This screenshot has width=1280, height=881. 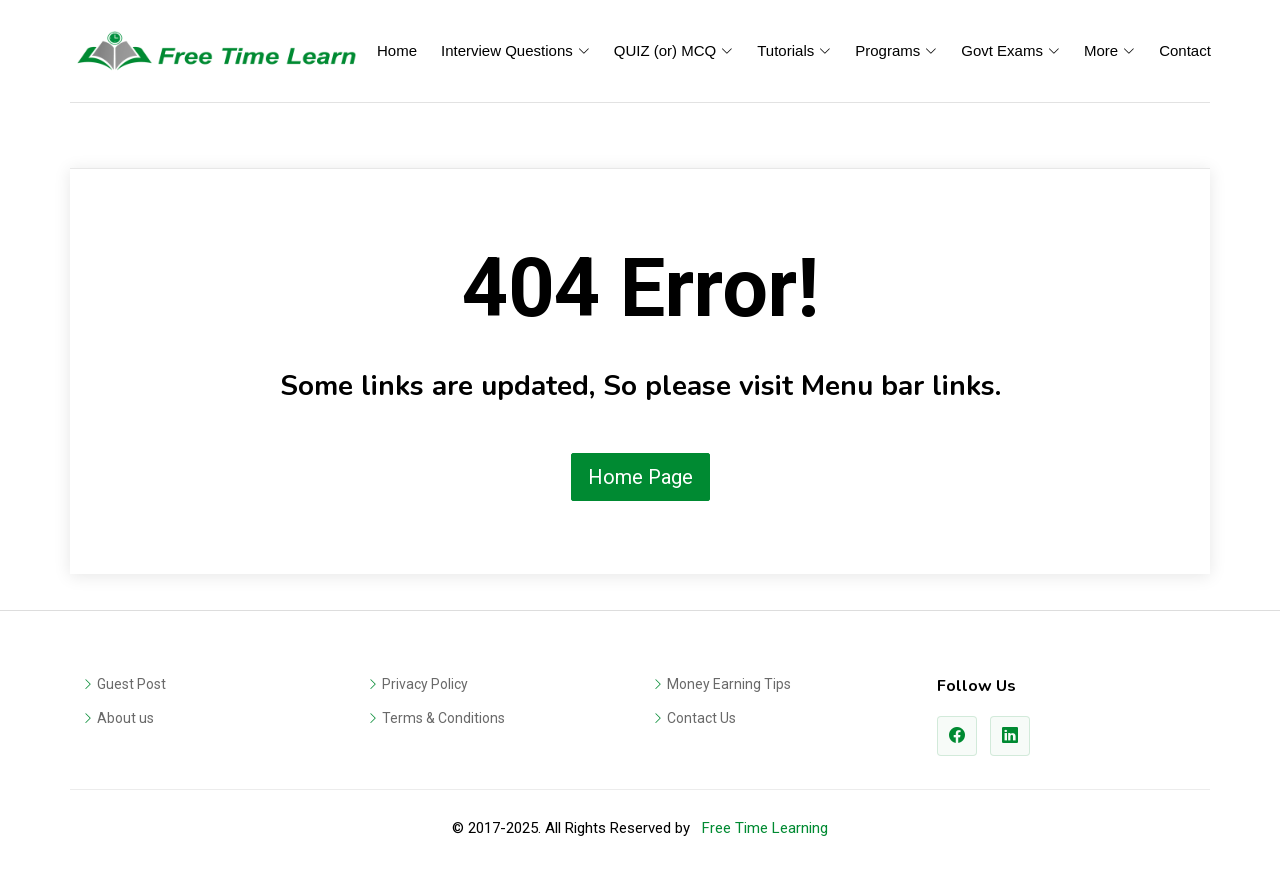 What do you see at coordinates (640, 477) in the screenshot?
I see `Home Page` at bounding box center [640, 477].